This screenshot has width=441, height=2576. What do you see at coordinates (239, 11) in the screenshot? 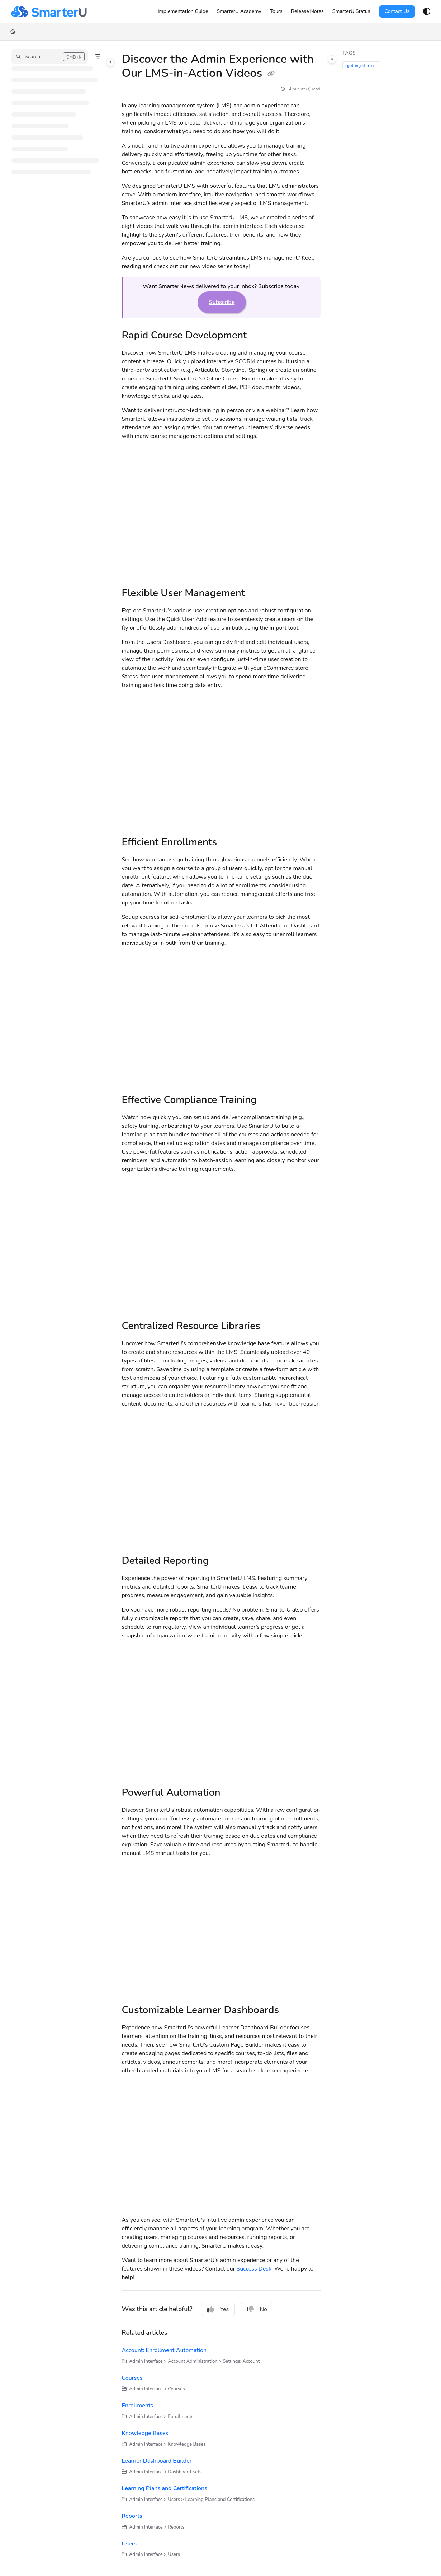
I see `[SmarterU Academy]` at bounding box center [239, 11].